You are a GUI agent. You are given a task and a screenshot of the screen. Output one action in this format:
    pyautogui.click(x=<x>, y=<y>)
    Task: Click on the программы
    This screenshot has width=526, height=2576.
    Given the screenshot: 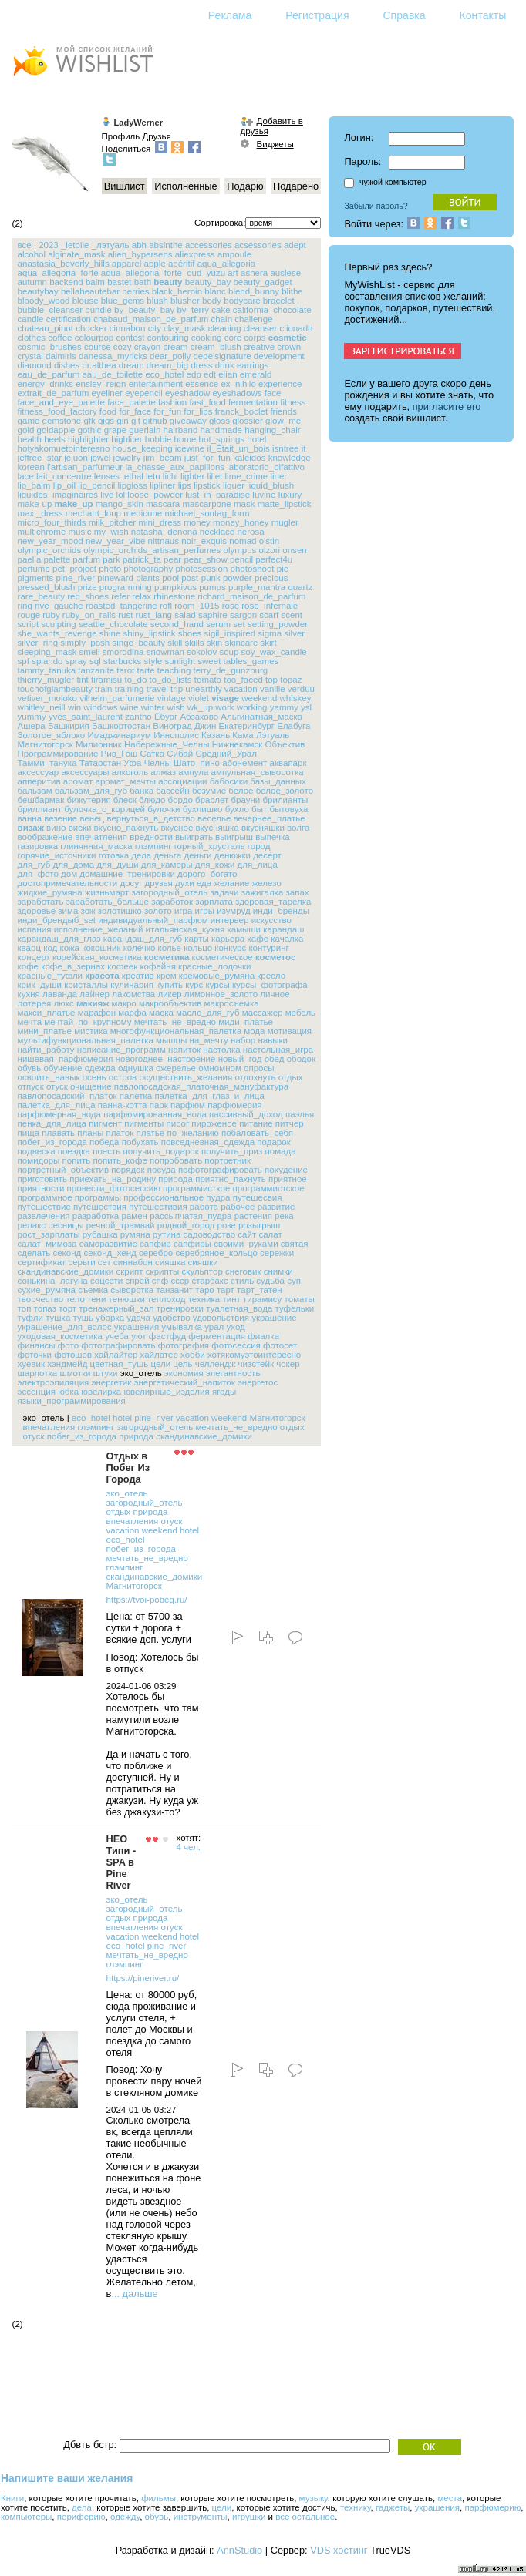 What is the action you would take?
    pyautogui.click(x=98, y=1197)
    